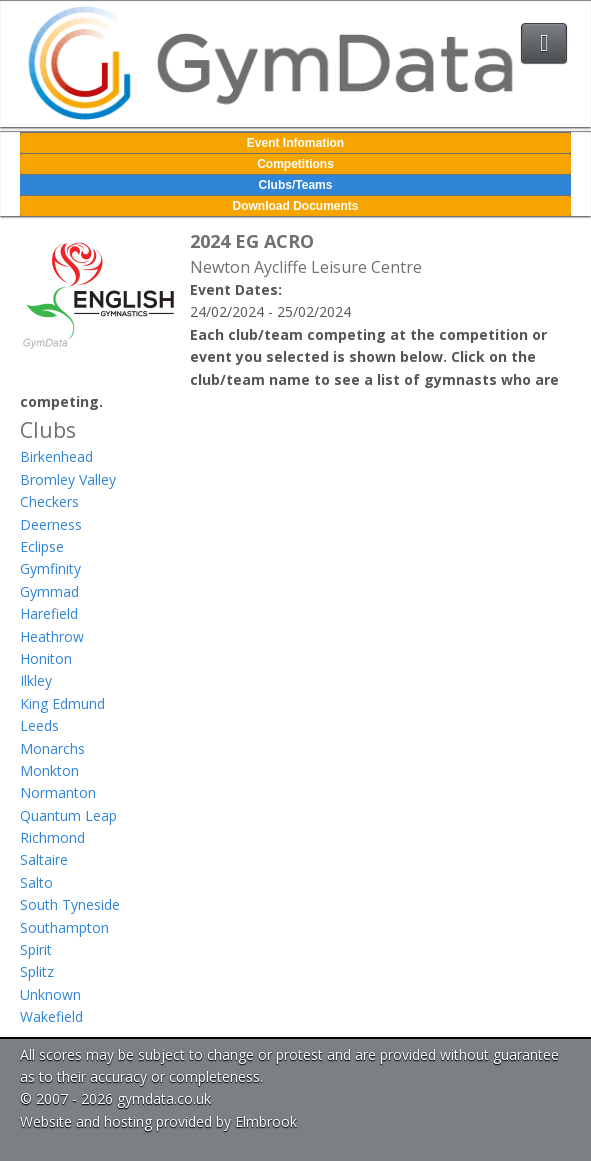 This screenshot has width=591, height=1161. What do you see at coordinates (295, 143) in the screenshot?
I see `Event Infomation` at bounding box center [295, 143].